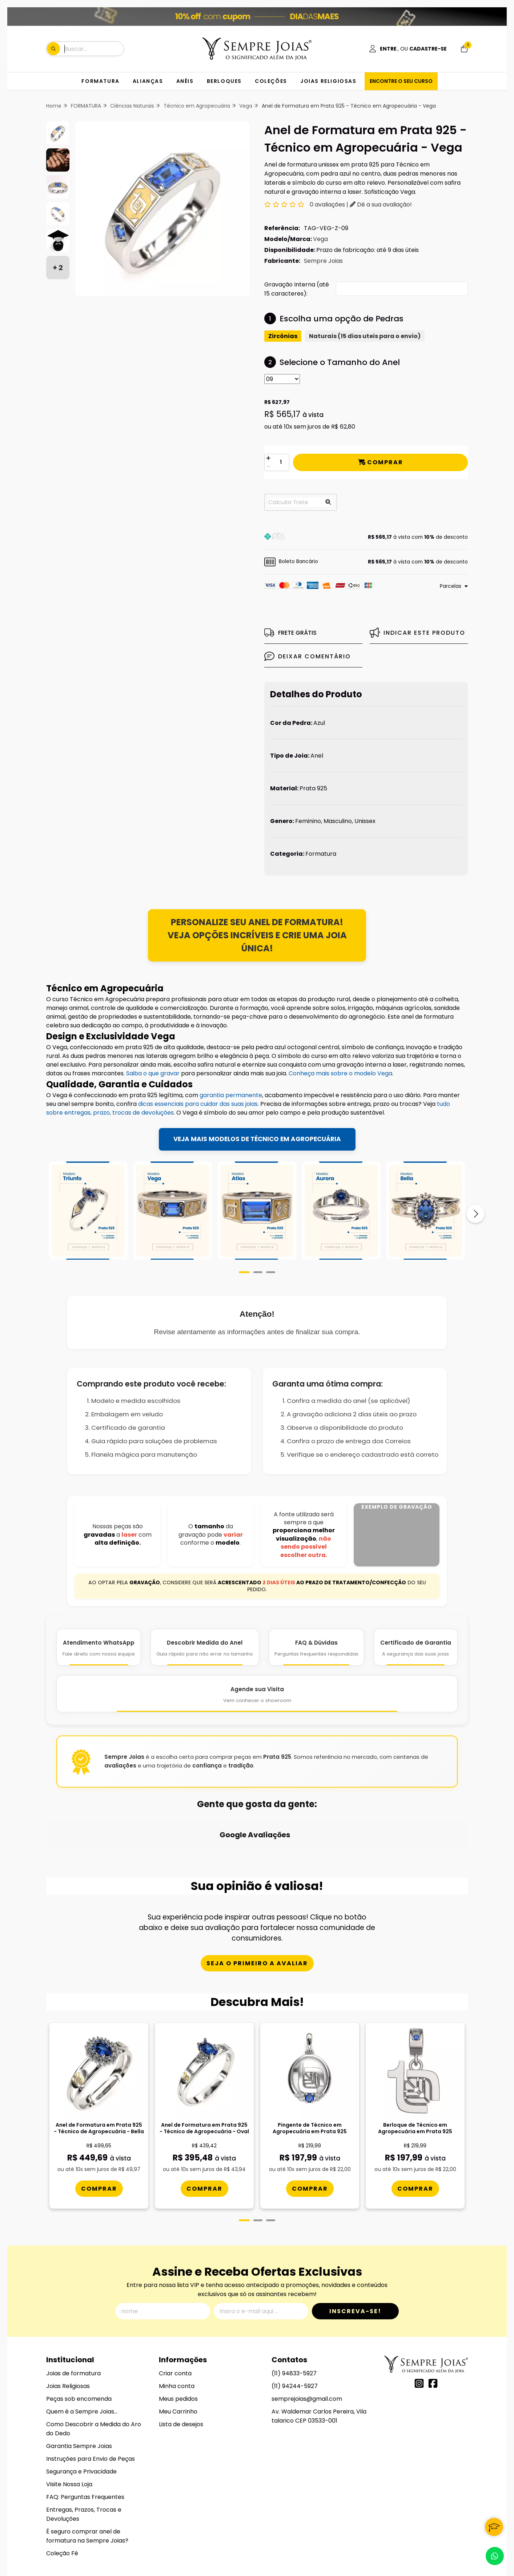 The width and height of the screenshot is (514, 2576). I want to click on BERLOQUES, so click(224, 81).